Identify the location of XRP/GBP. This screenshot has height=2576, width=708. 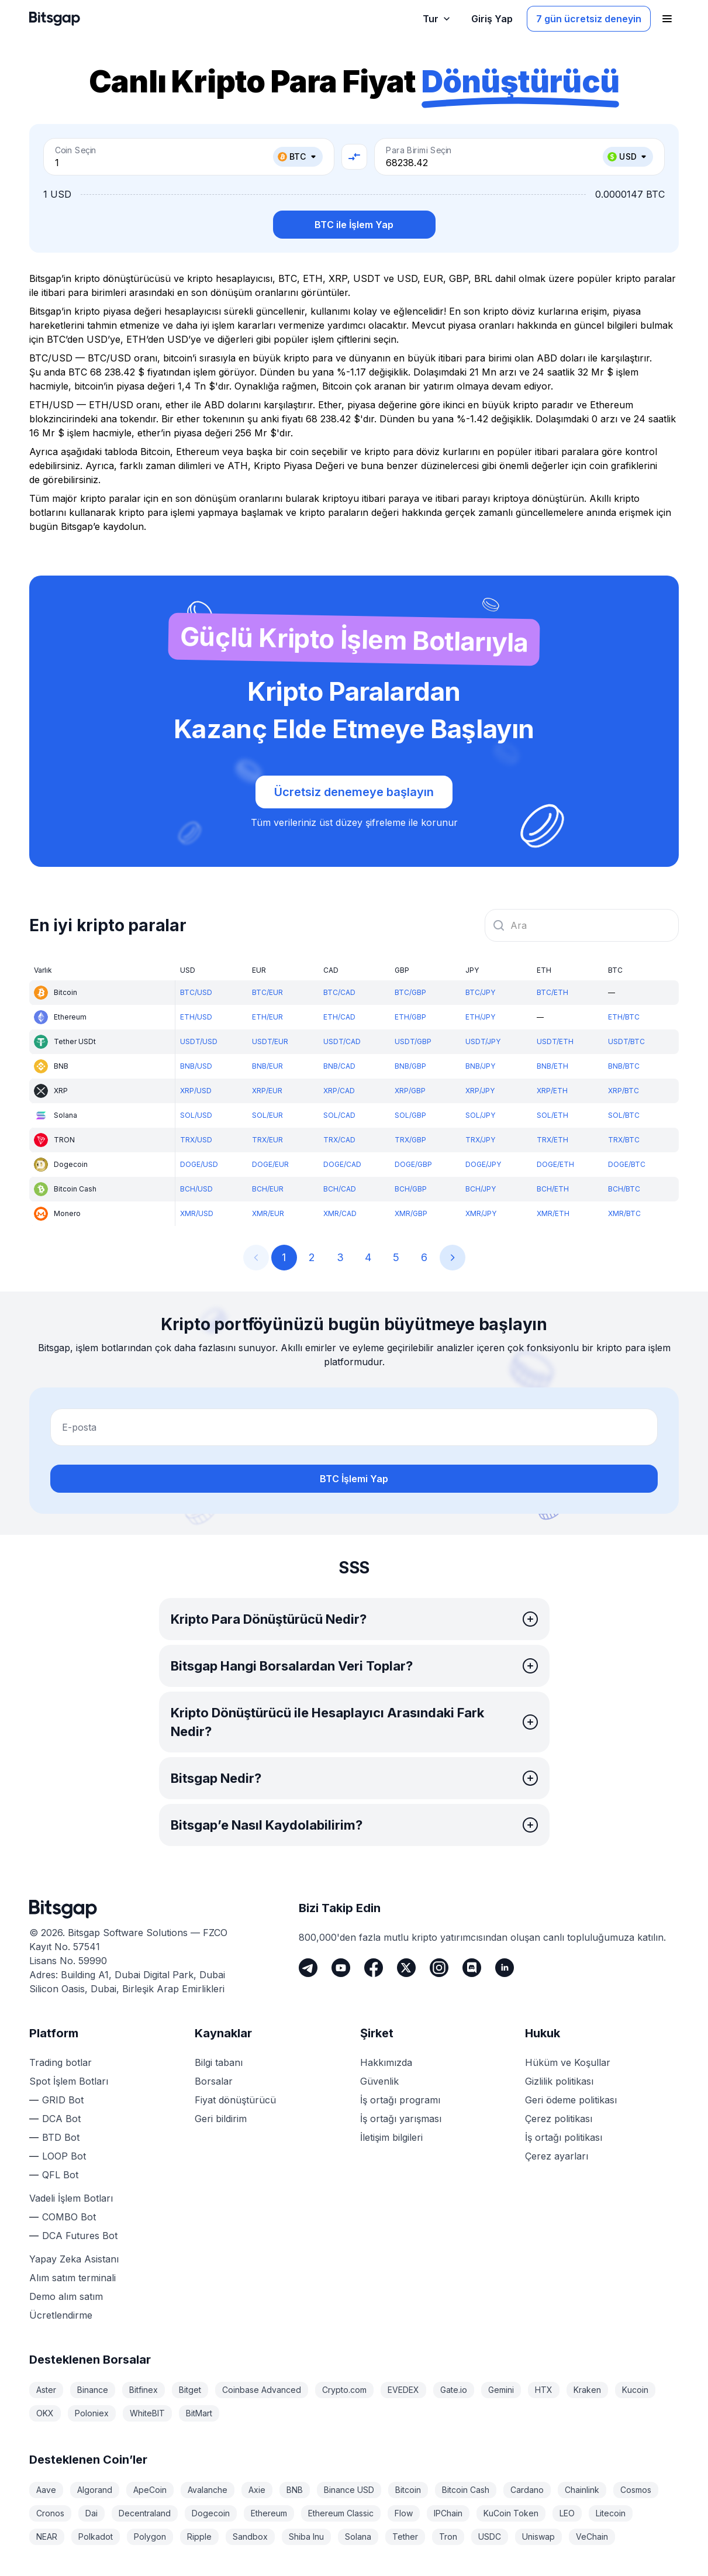
(410, 1090).